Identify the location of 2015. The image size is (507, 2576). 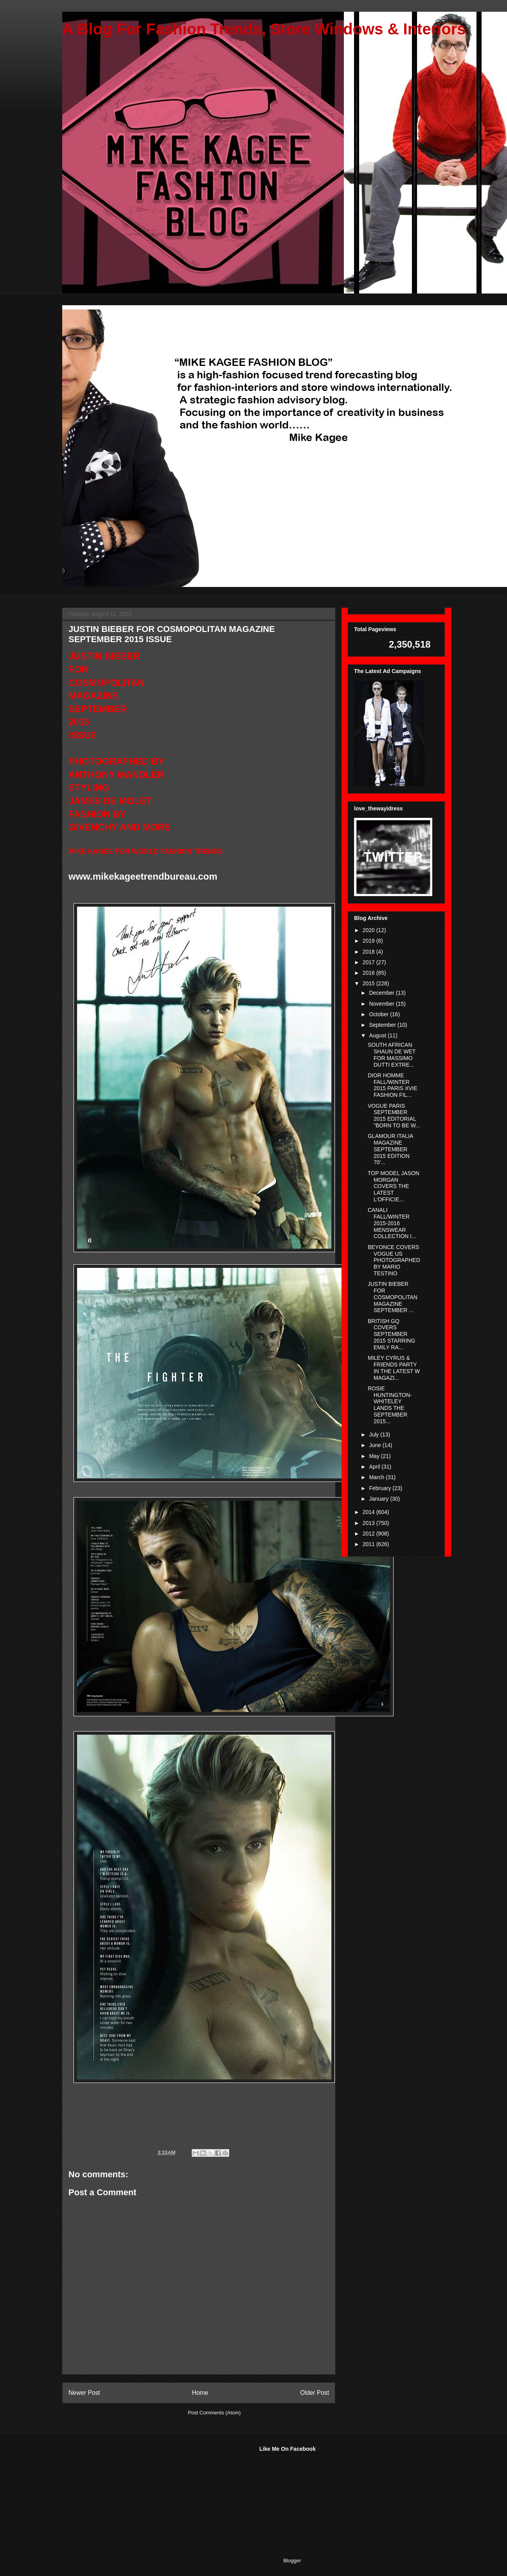
(369, 983).